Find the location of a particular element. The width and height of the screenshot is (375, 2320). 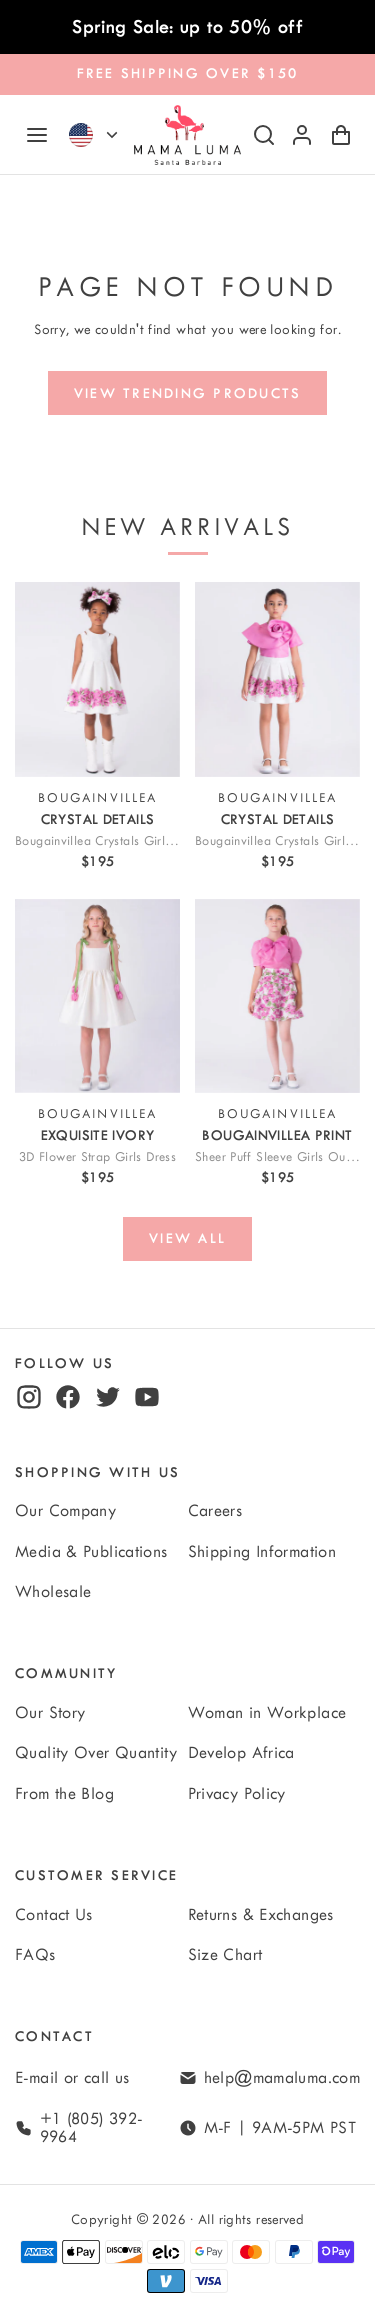

[Navigation] is located at coordinates (37, 135).